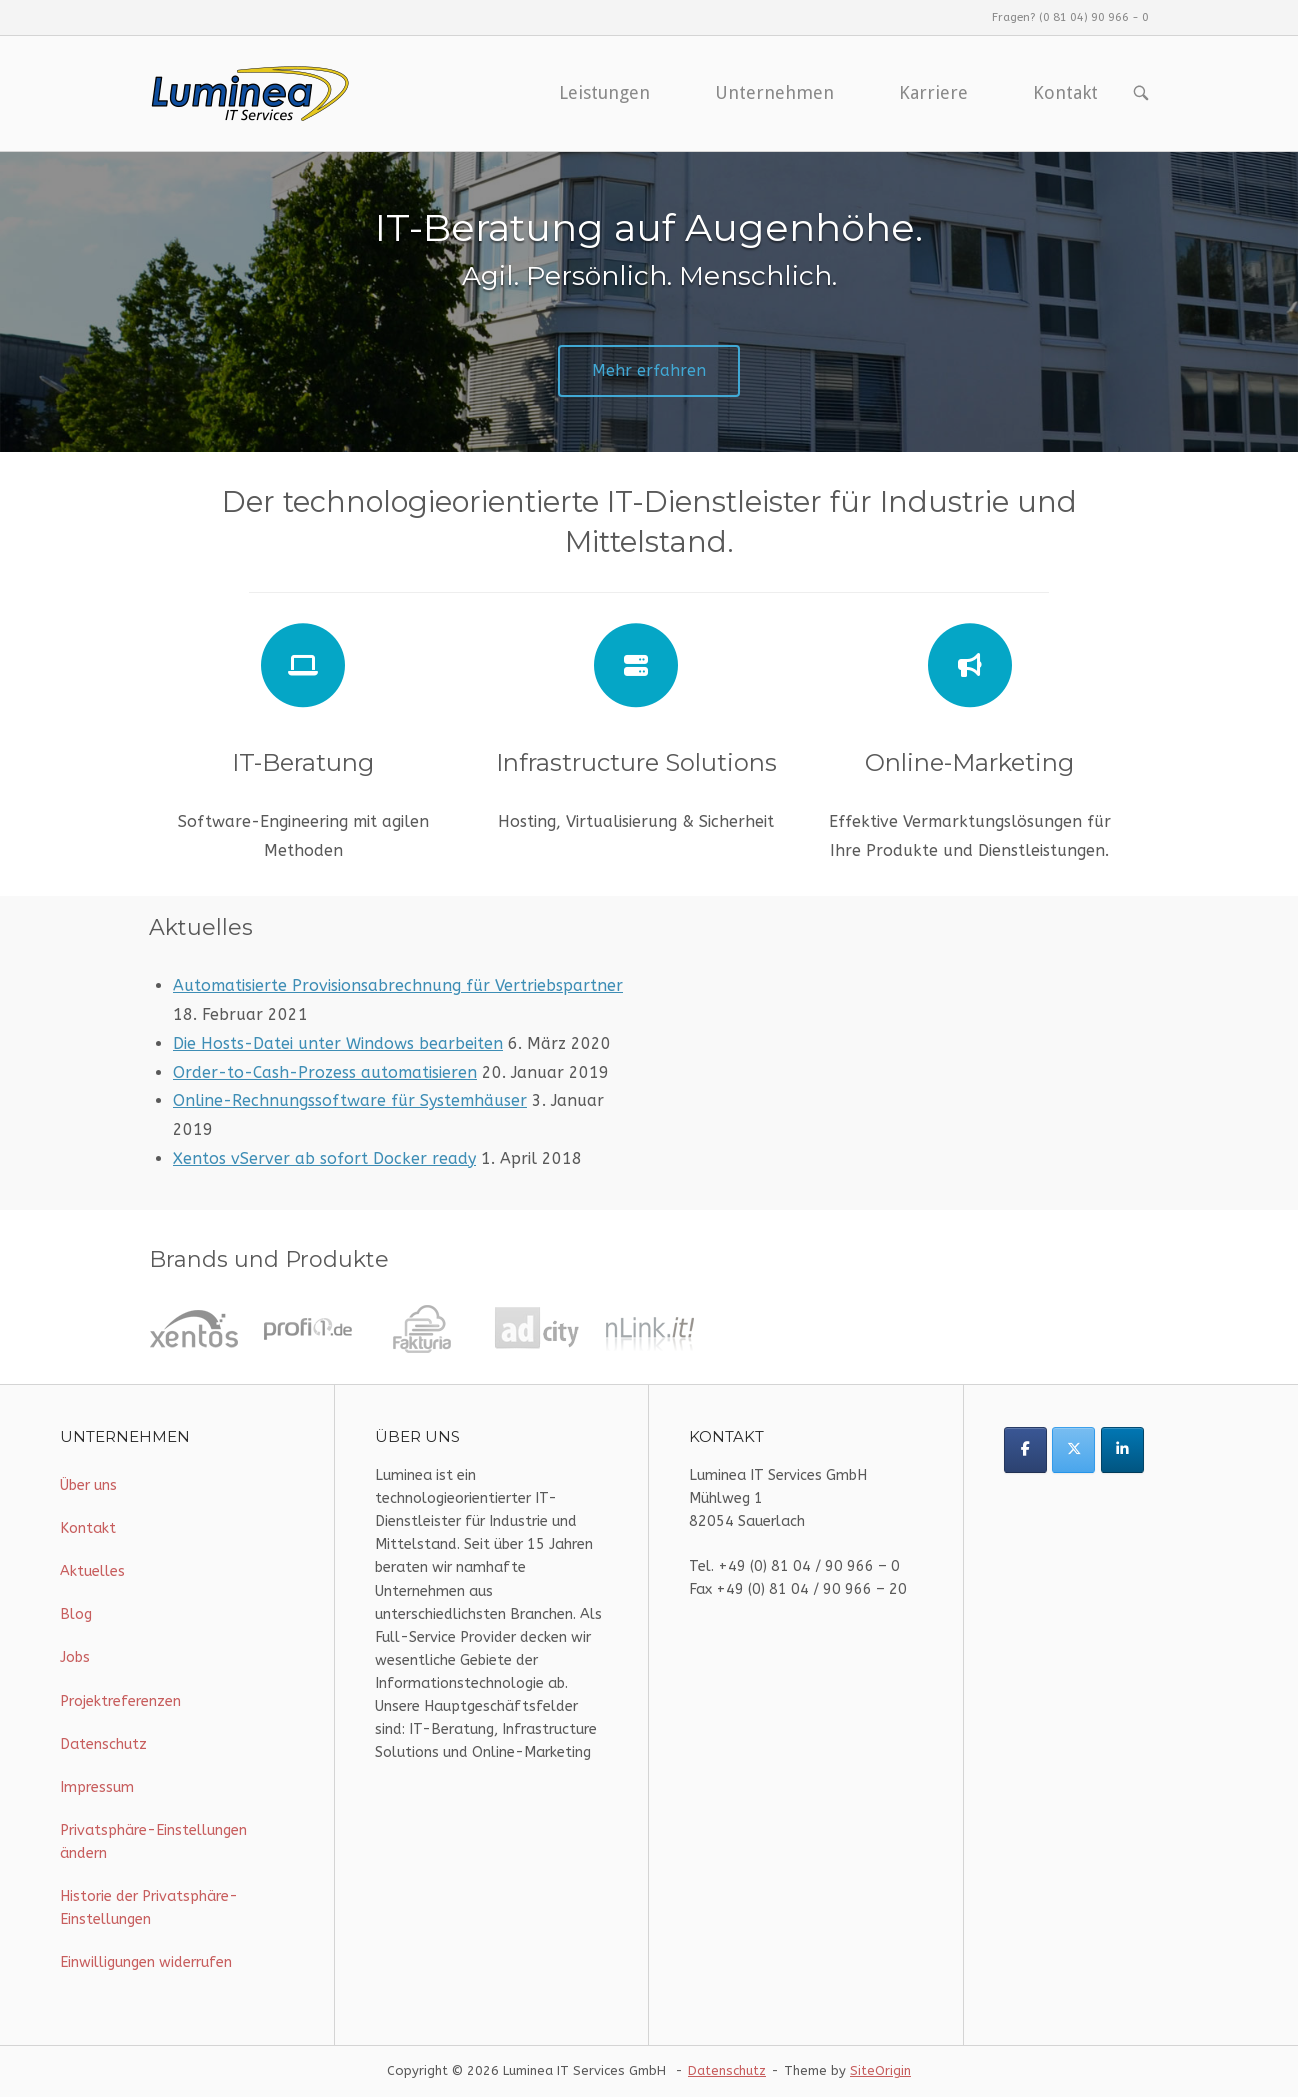 This screenshot has width=1298, height=2097. Describe the element at coordinates (97, 1787) in the screenshot. I see `Impressum` at that location.